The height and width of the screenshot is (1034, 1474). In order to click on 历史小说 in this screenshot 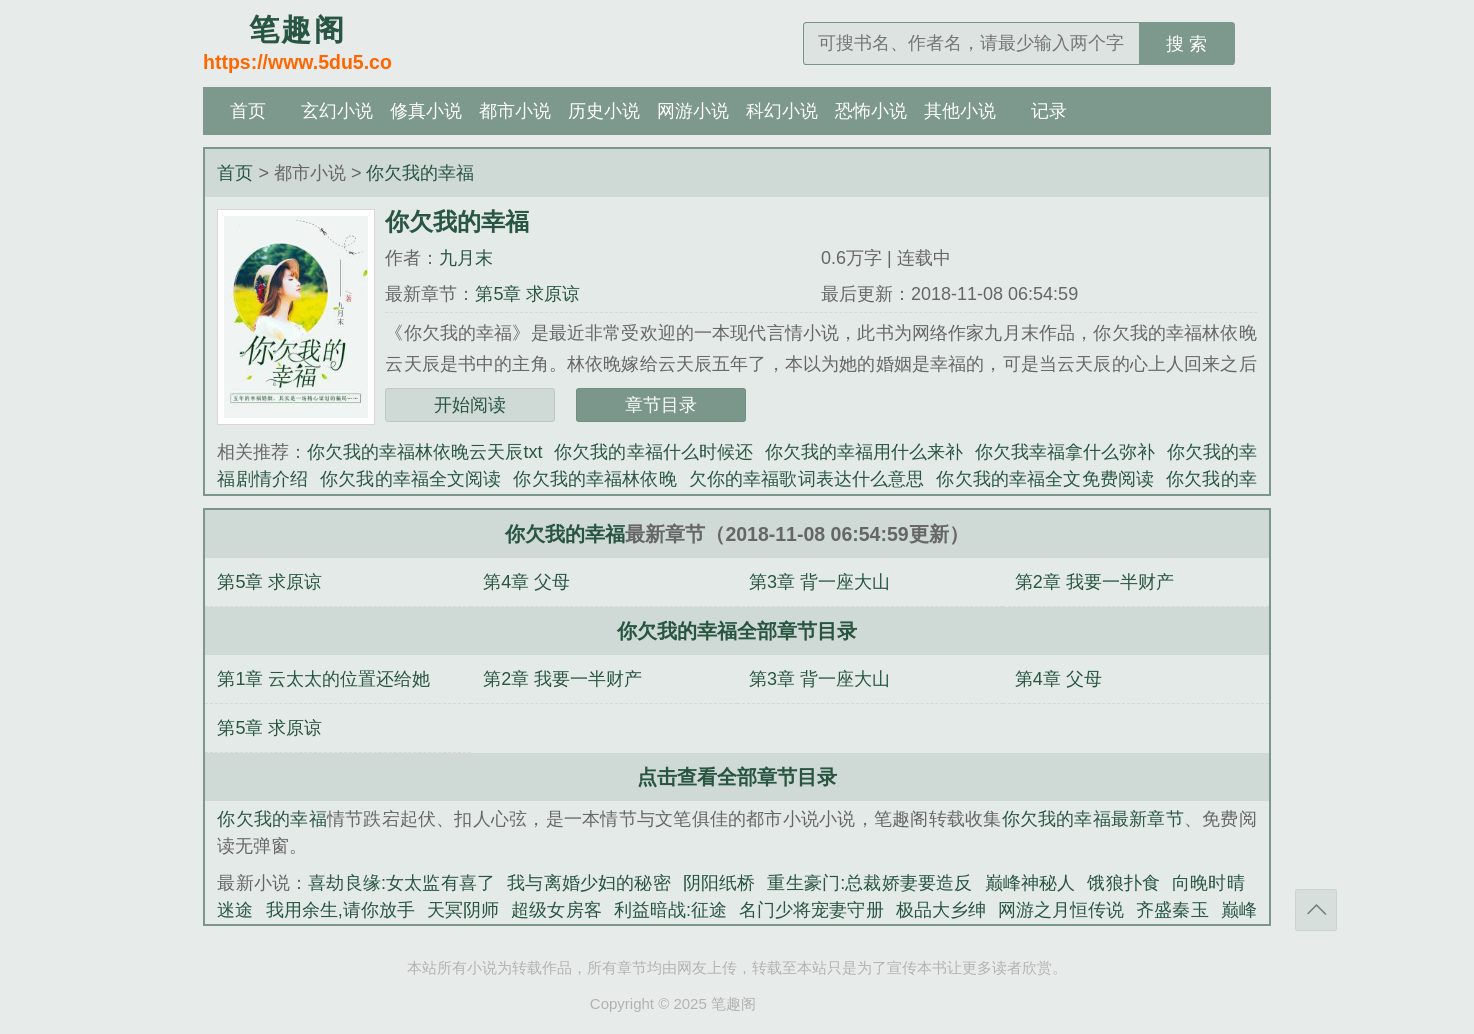, I will do `click(604, 111)`.